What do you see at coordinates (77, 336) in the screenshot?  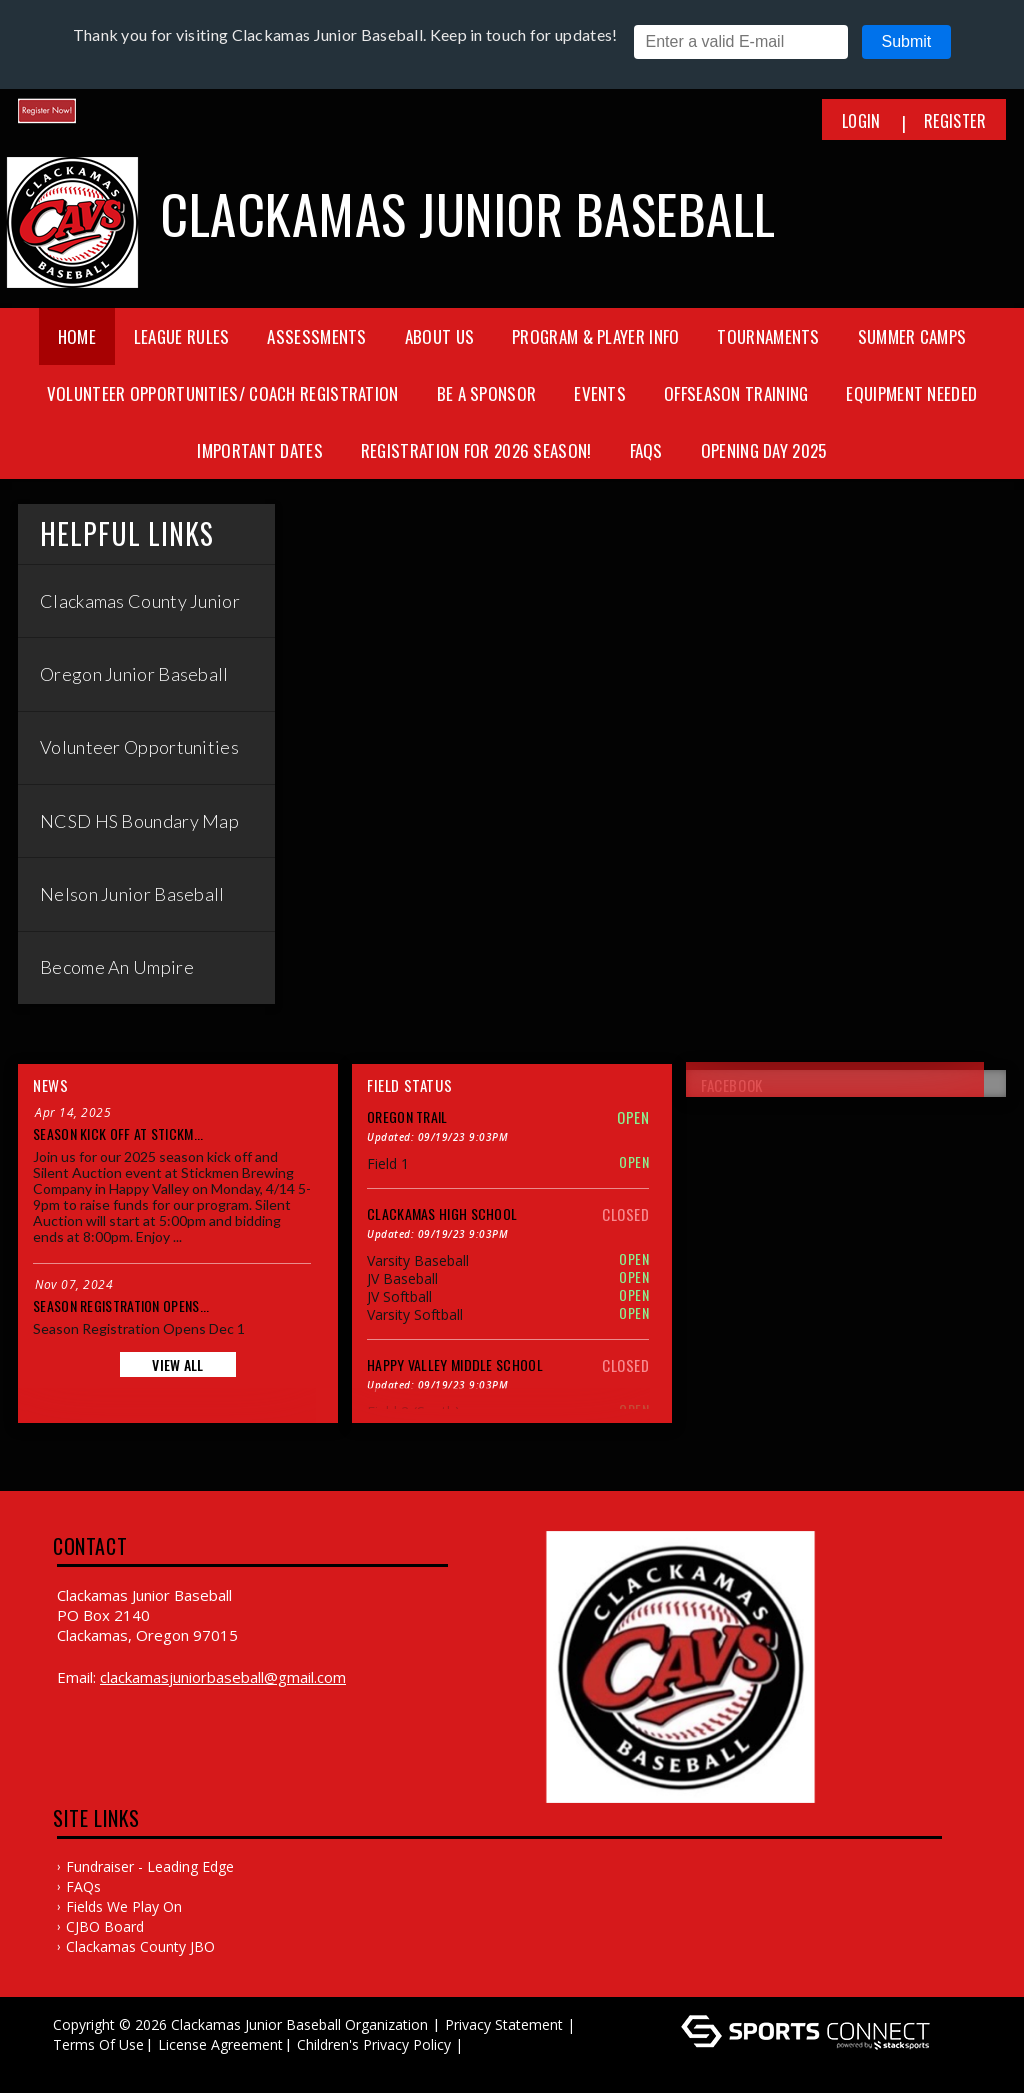 I see `Home` at bounding box center [77, 336].